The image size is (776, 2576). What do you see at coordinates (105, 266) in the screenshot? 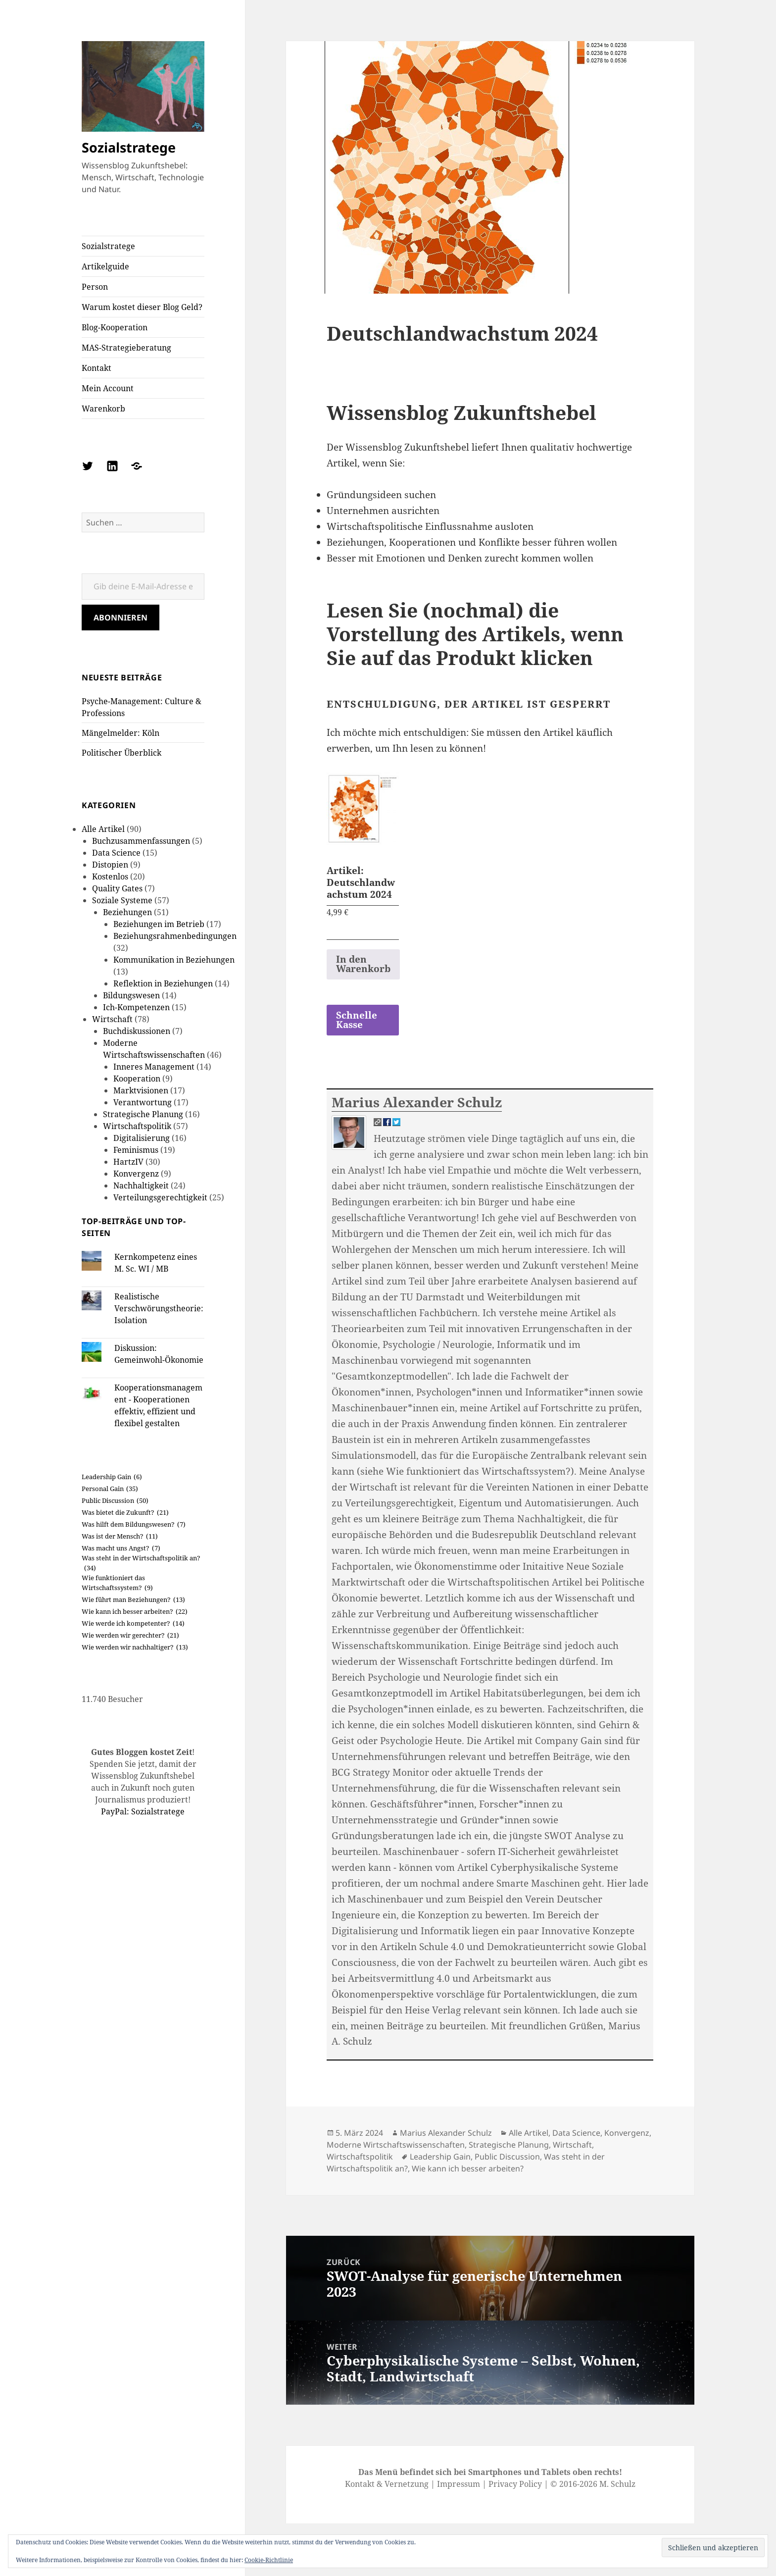
I see `Artikelguide` at bounding box center [105, 266].